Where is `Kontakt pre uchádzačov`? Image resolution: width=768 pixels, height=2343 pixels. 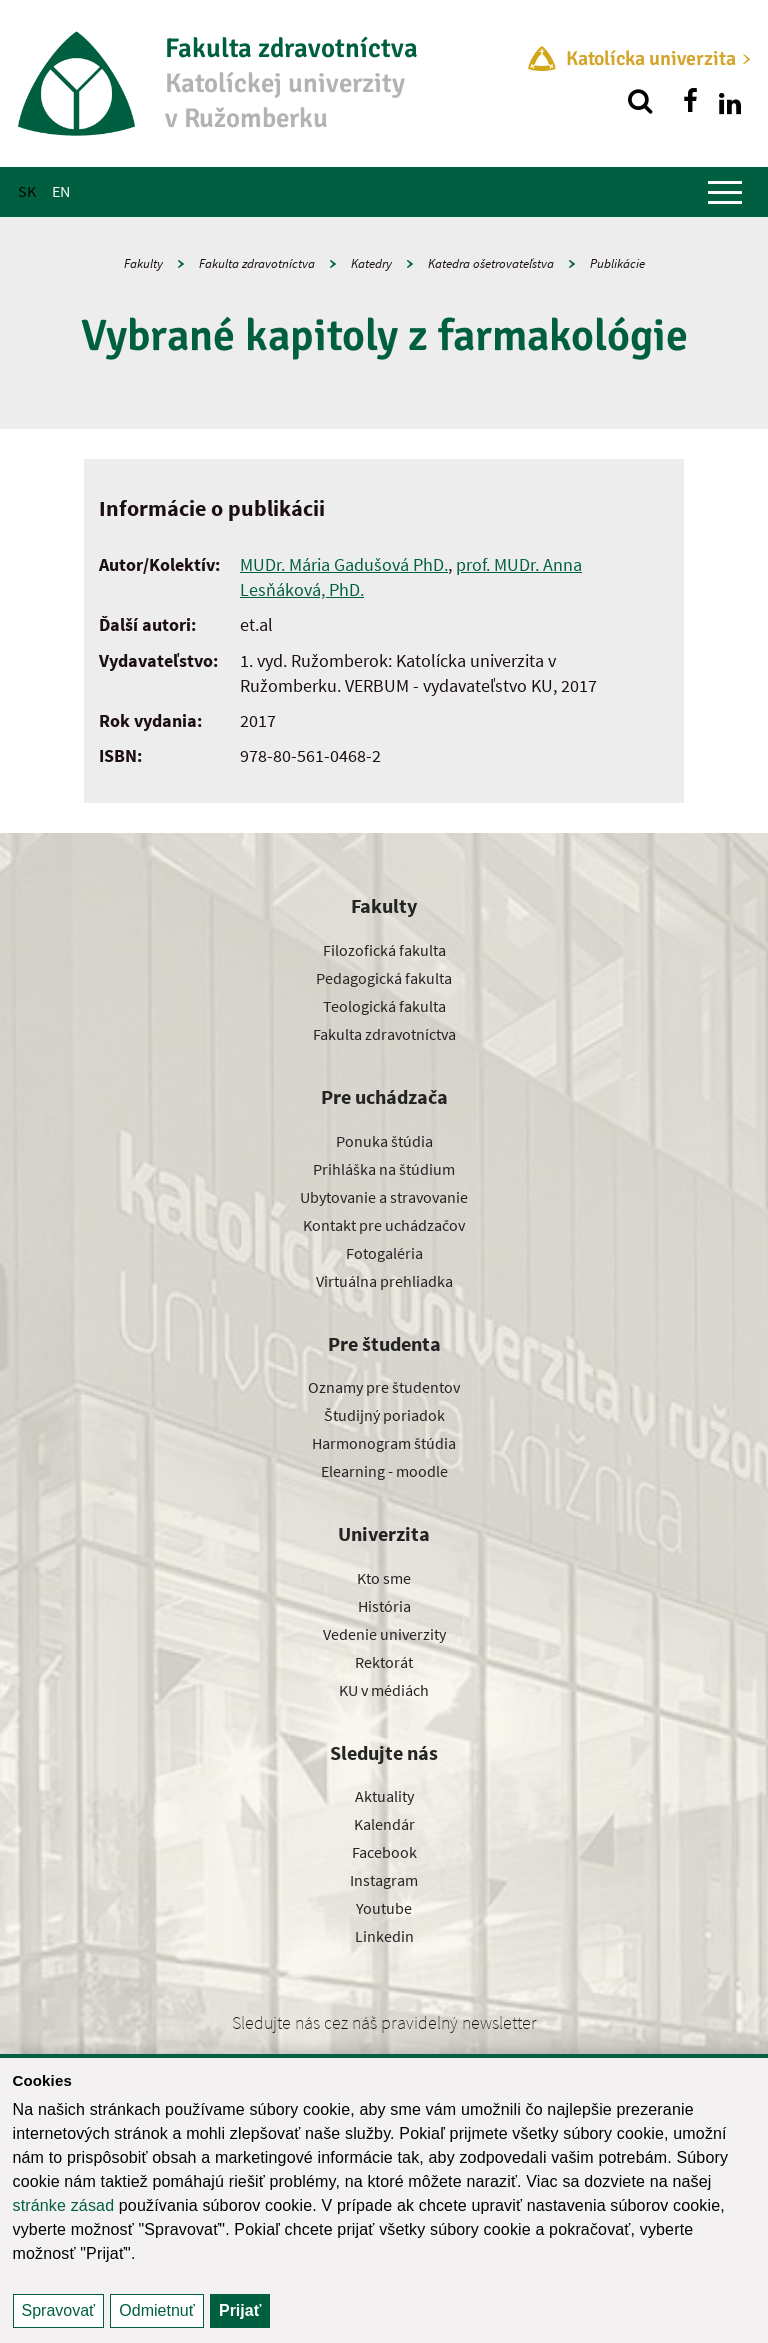
Kontakt pre uchádzačov is located at coordinates (384, 1225).